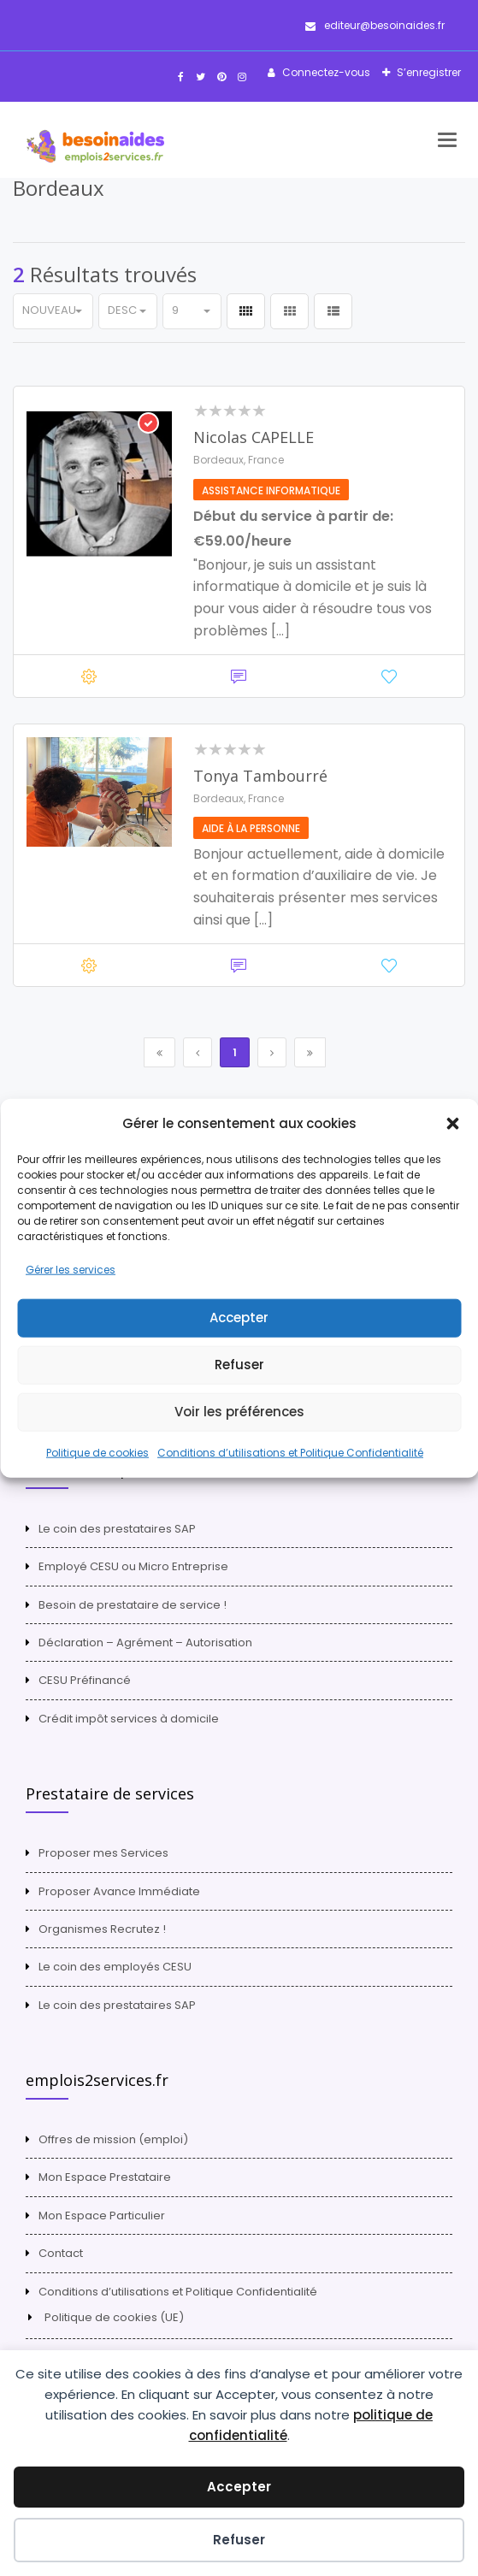 This screenshot has height=2576, width=478. I want to click on Voir les préférences, so click(239, 1412).